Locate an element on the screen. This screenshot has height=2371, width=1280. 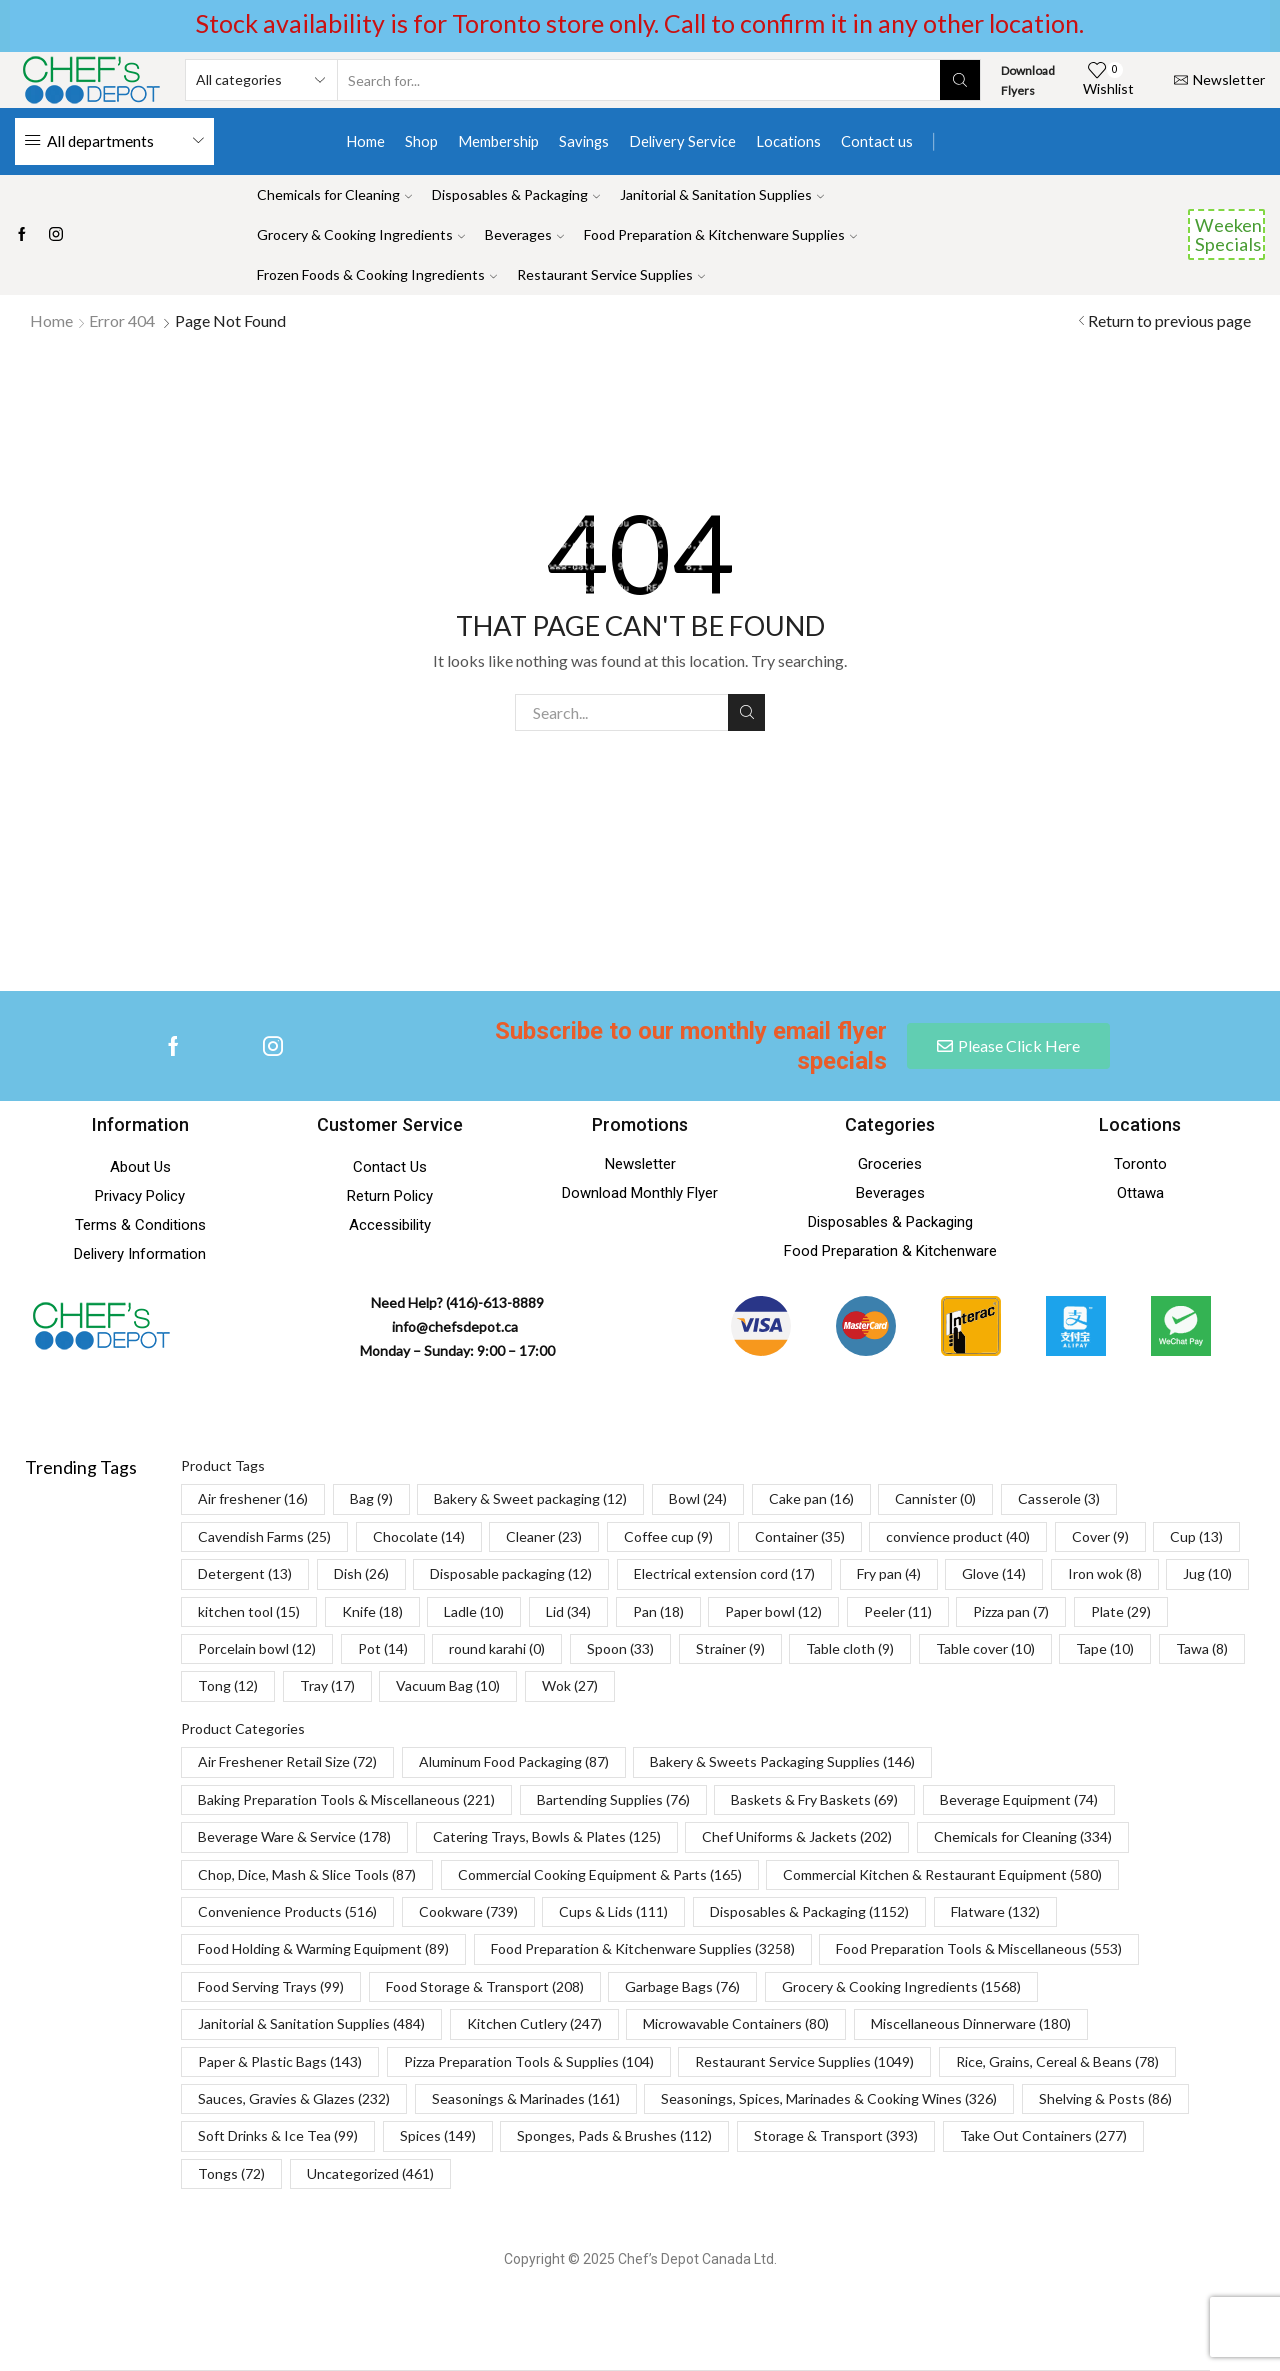
Tape [Tape (10 items)] is located at coordinates (1105, 1648).